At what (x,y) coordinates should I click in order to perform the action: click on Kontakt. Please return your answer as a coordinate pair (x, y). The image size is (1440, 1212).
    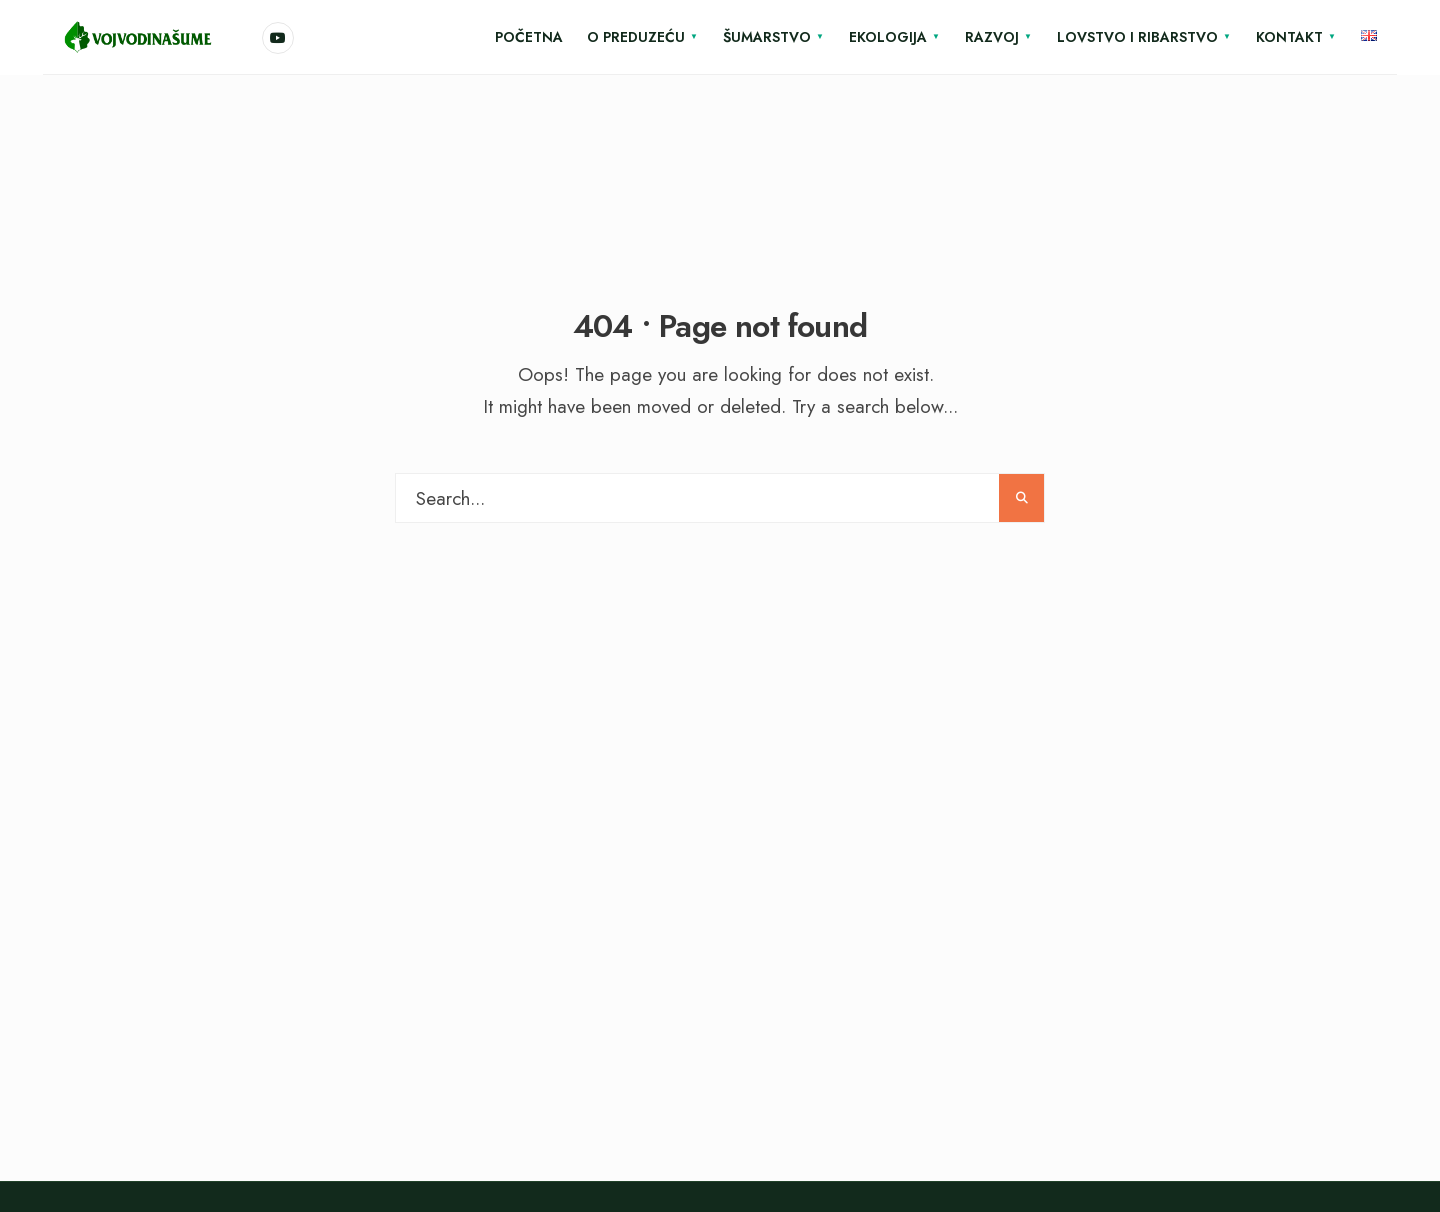
    Looking at the image, I should click on (1289, 37).